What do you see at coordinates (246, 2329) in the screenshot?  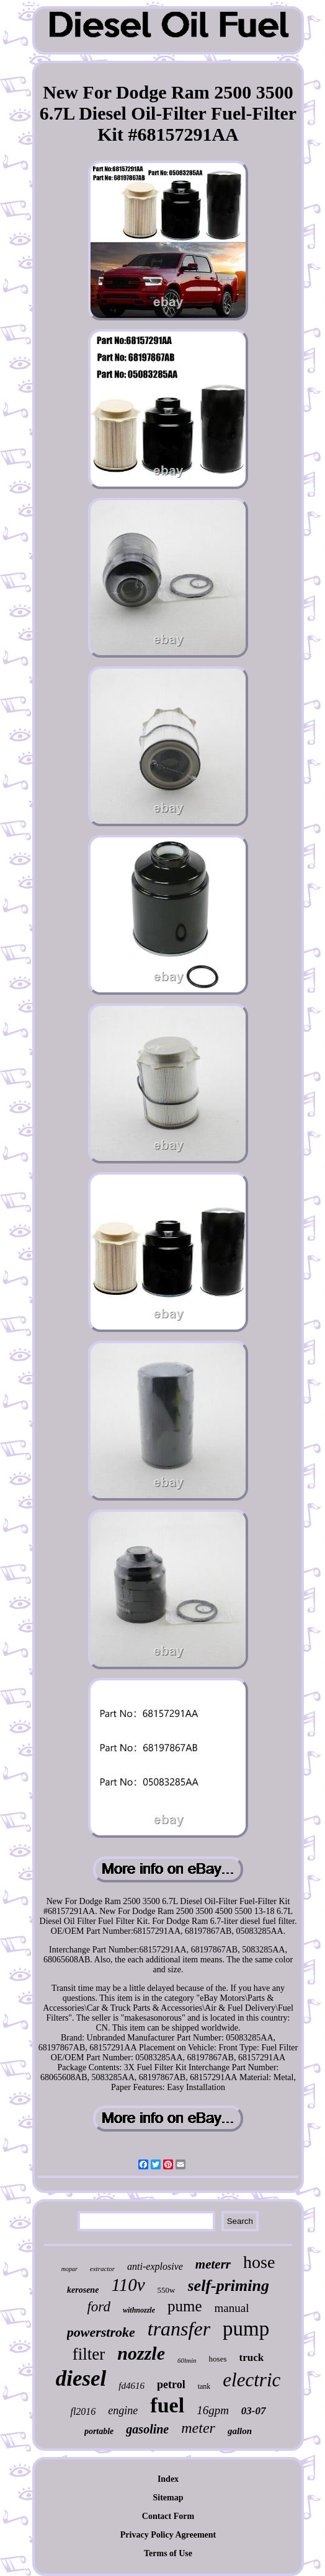 I see `pump` at bounding box center [246, 2329].